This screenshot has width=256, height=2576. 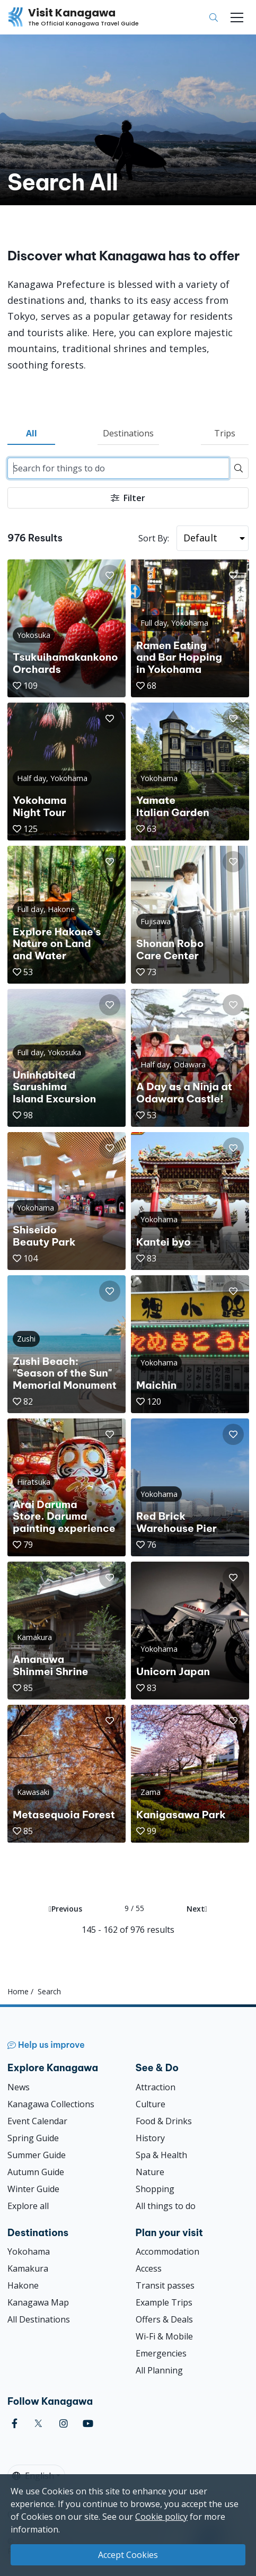 What do you see at coordinates (237, 17) in the screenshot?
I see `[Toggle navigation]` at bounding box center [237, 17].